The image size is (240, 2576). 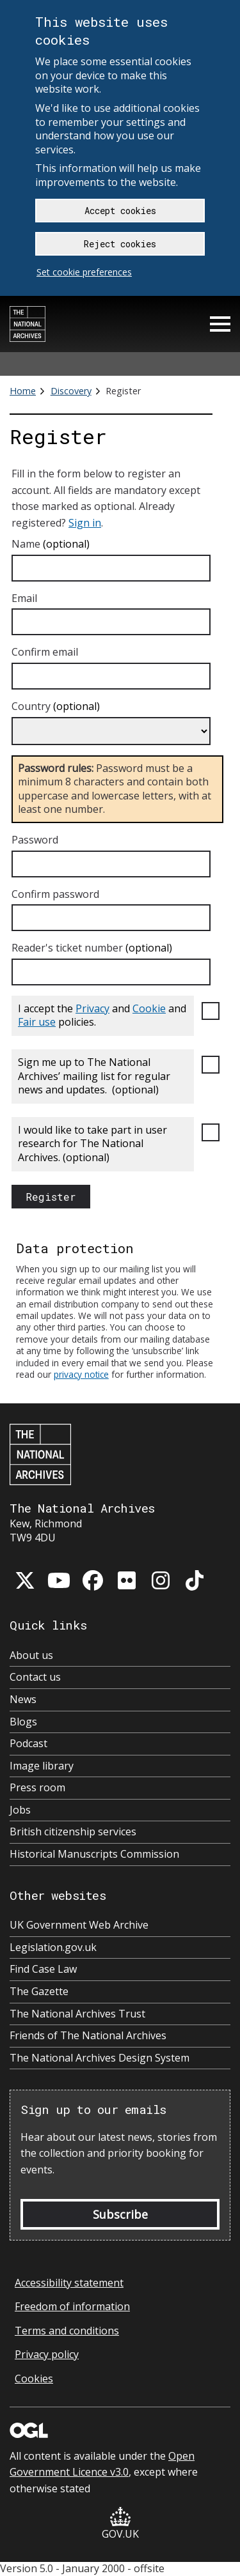 I want to click on Accept cookies, so click(x=120, y=210).